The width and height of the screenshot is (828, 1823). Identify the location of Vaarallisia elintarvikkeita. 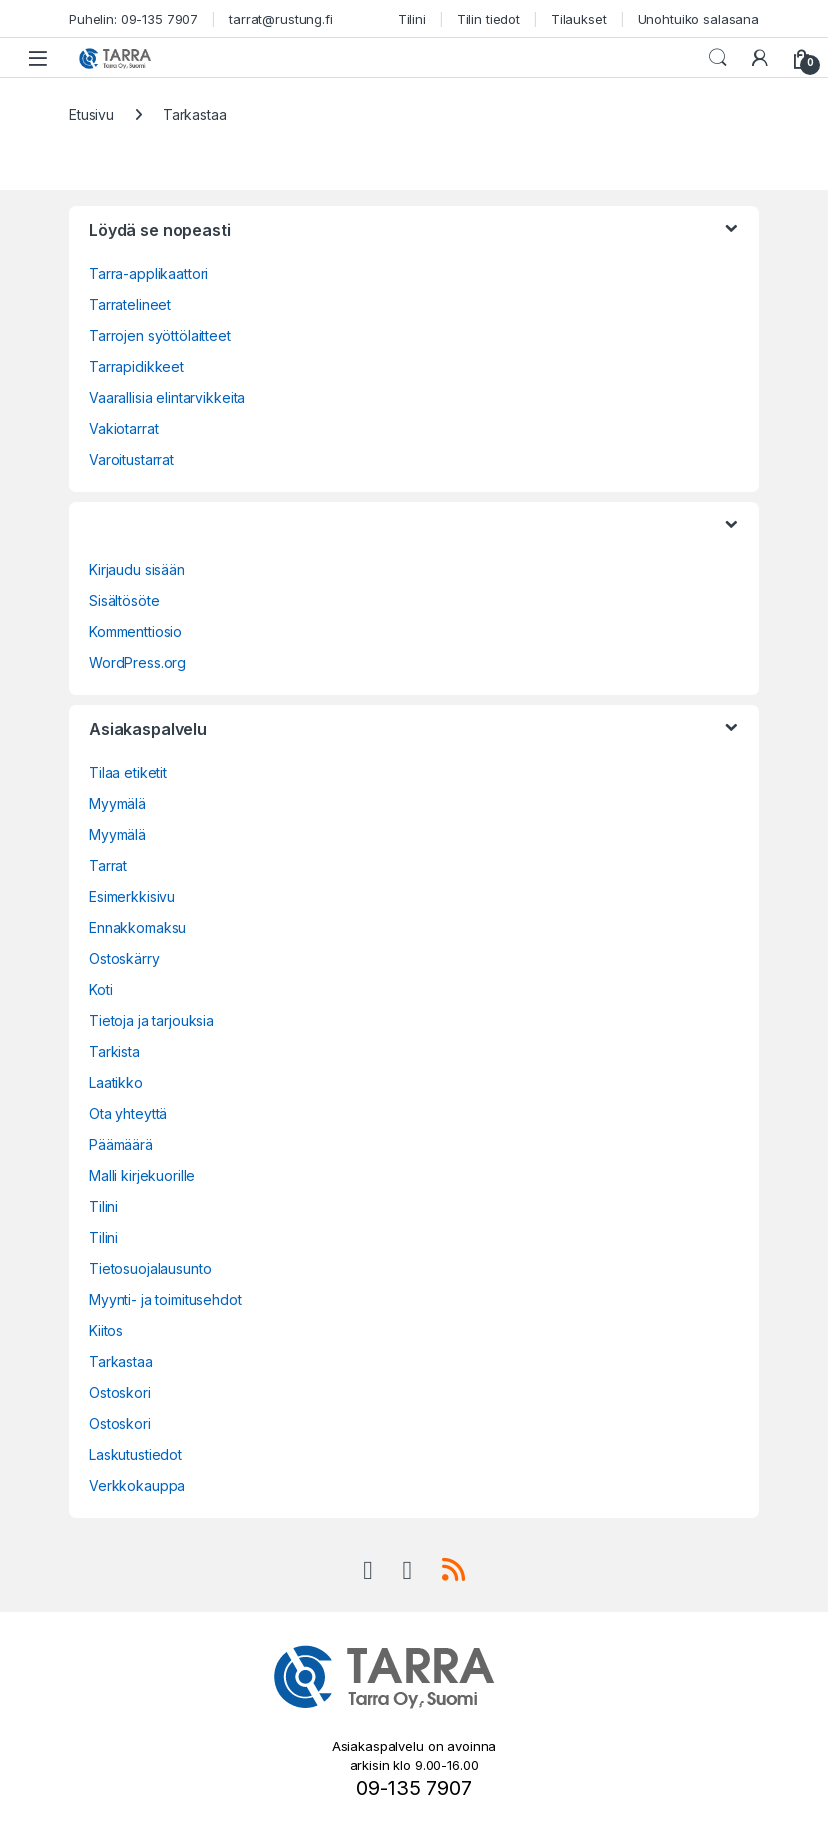
(167, 397).